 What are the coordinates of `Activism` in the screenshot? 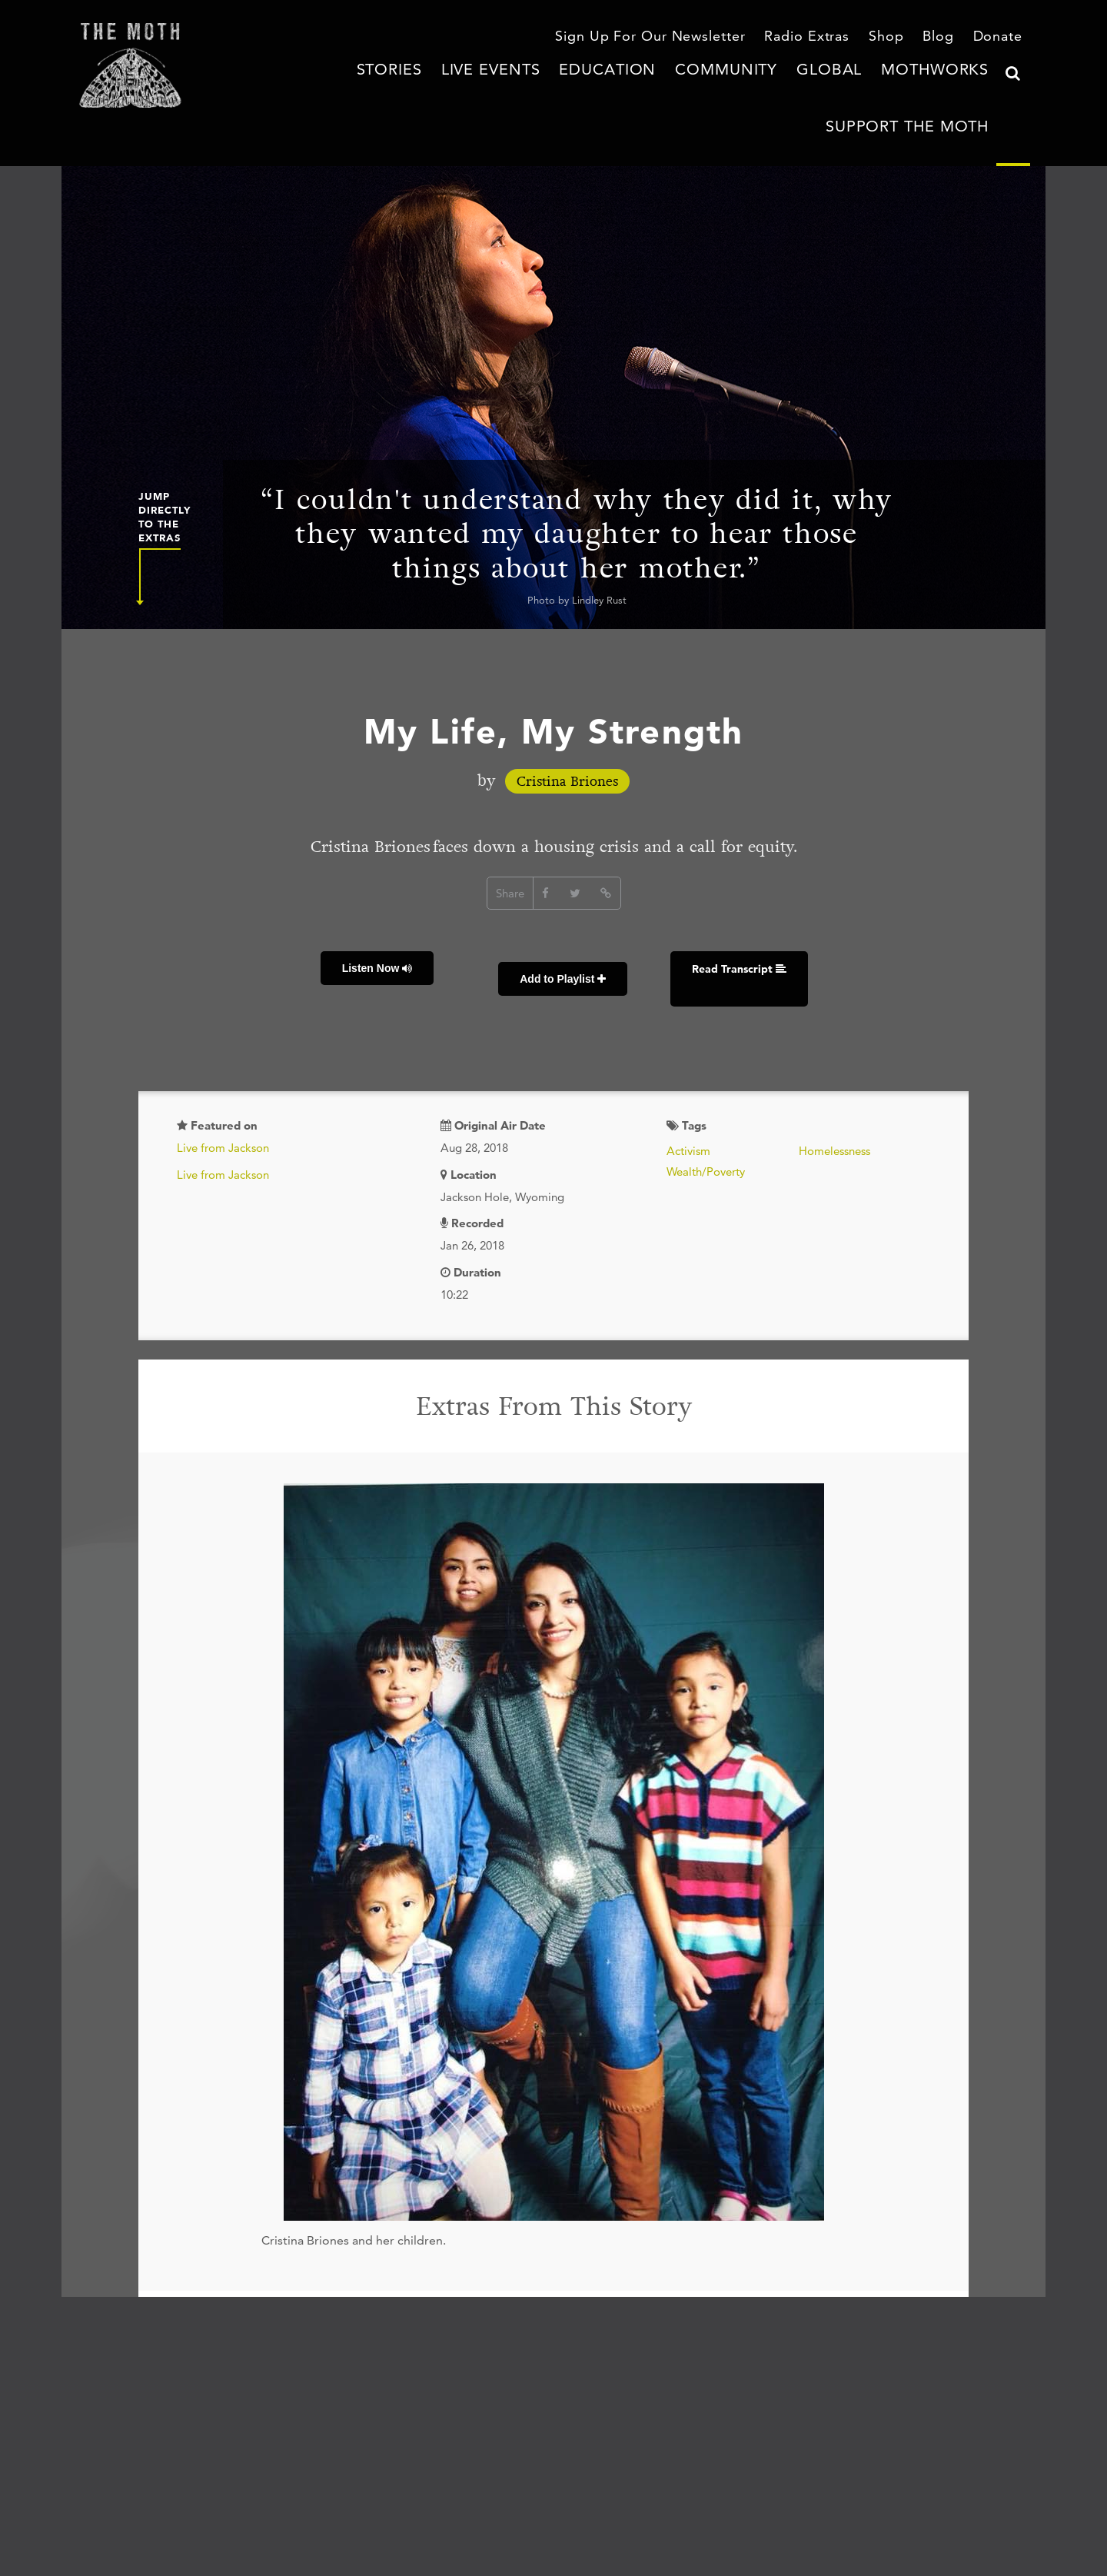 It's located at (688, 1080).